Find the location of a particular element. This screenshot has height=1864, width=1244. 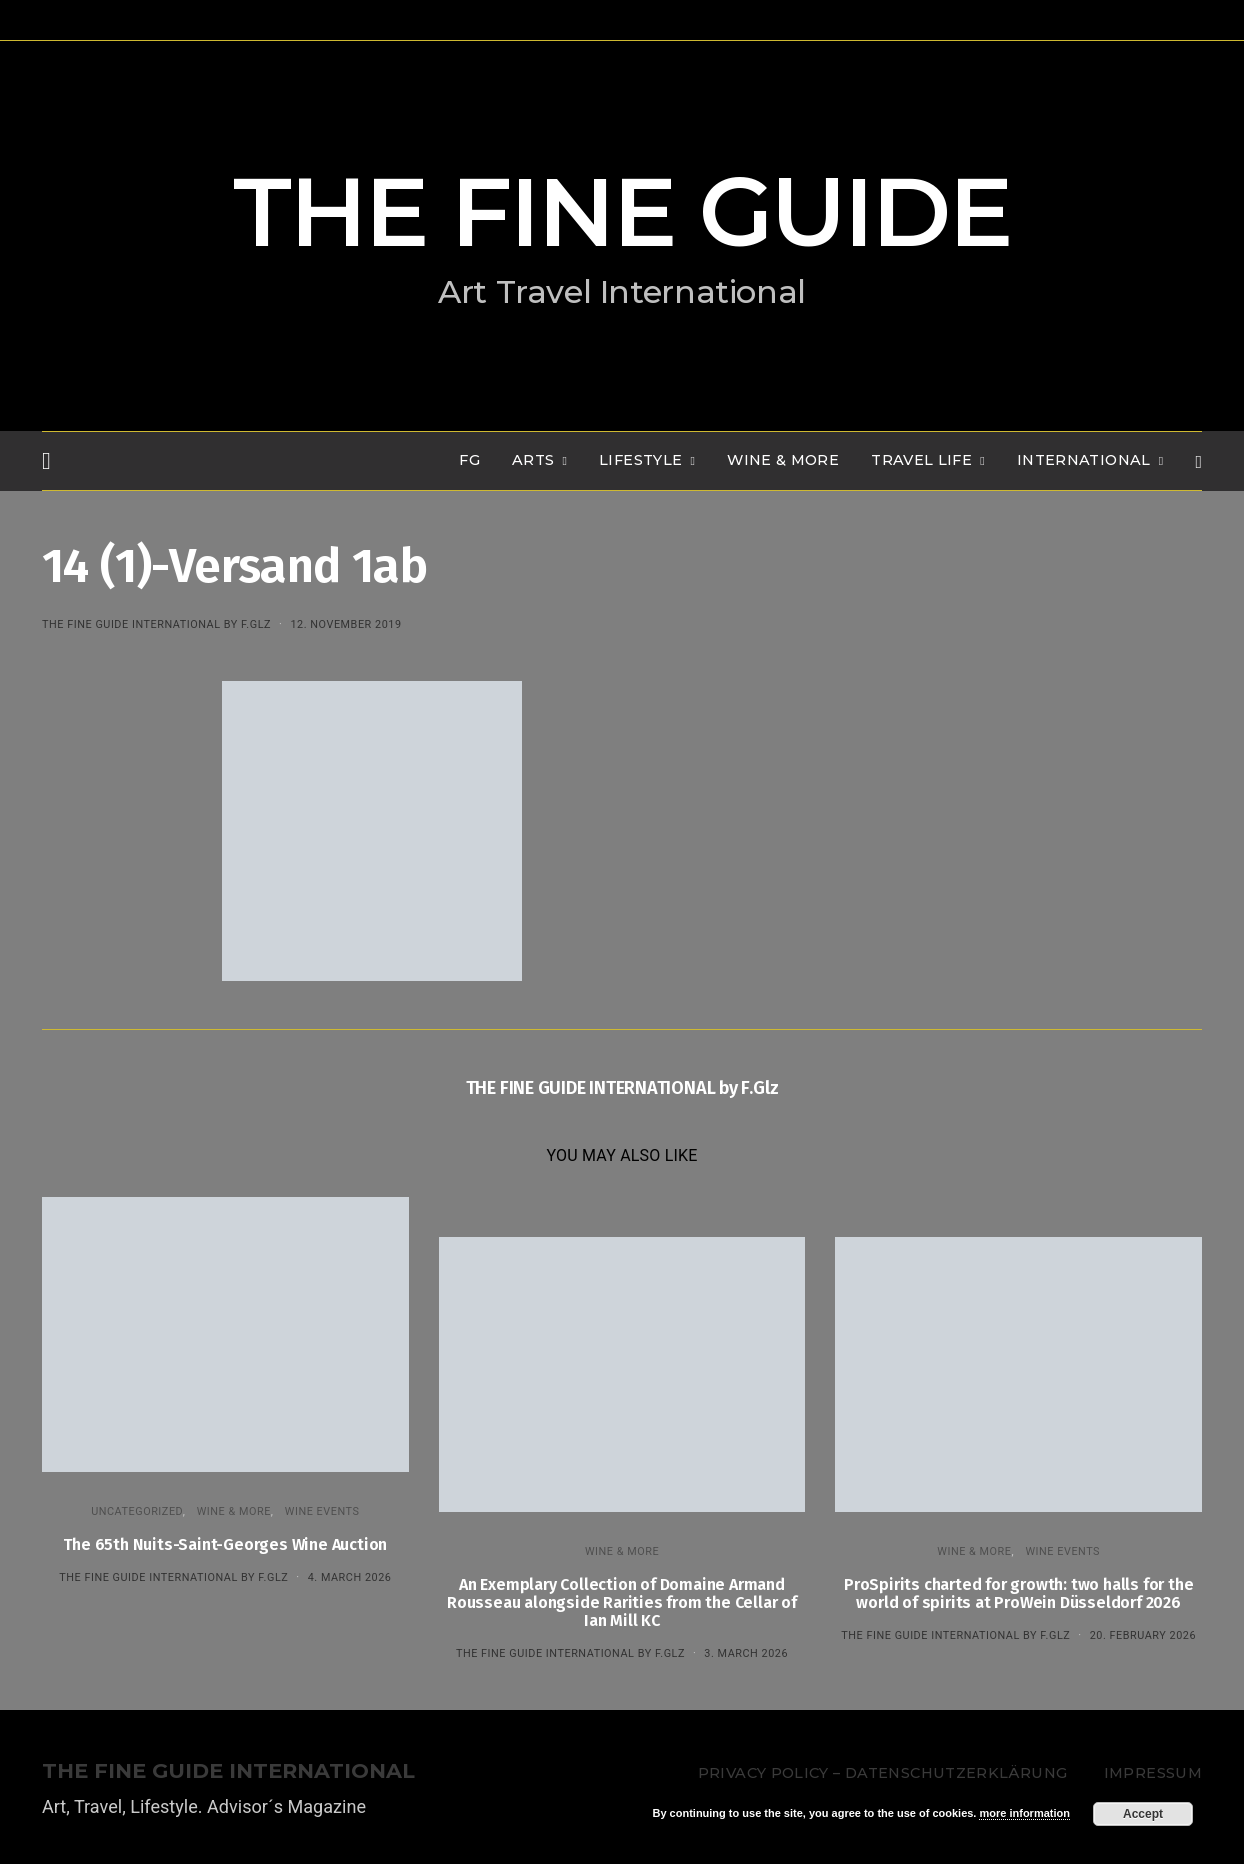

12. November 2019 is located at coordinates (345, 624).